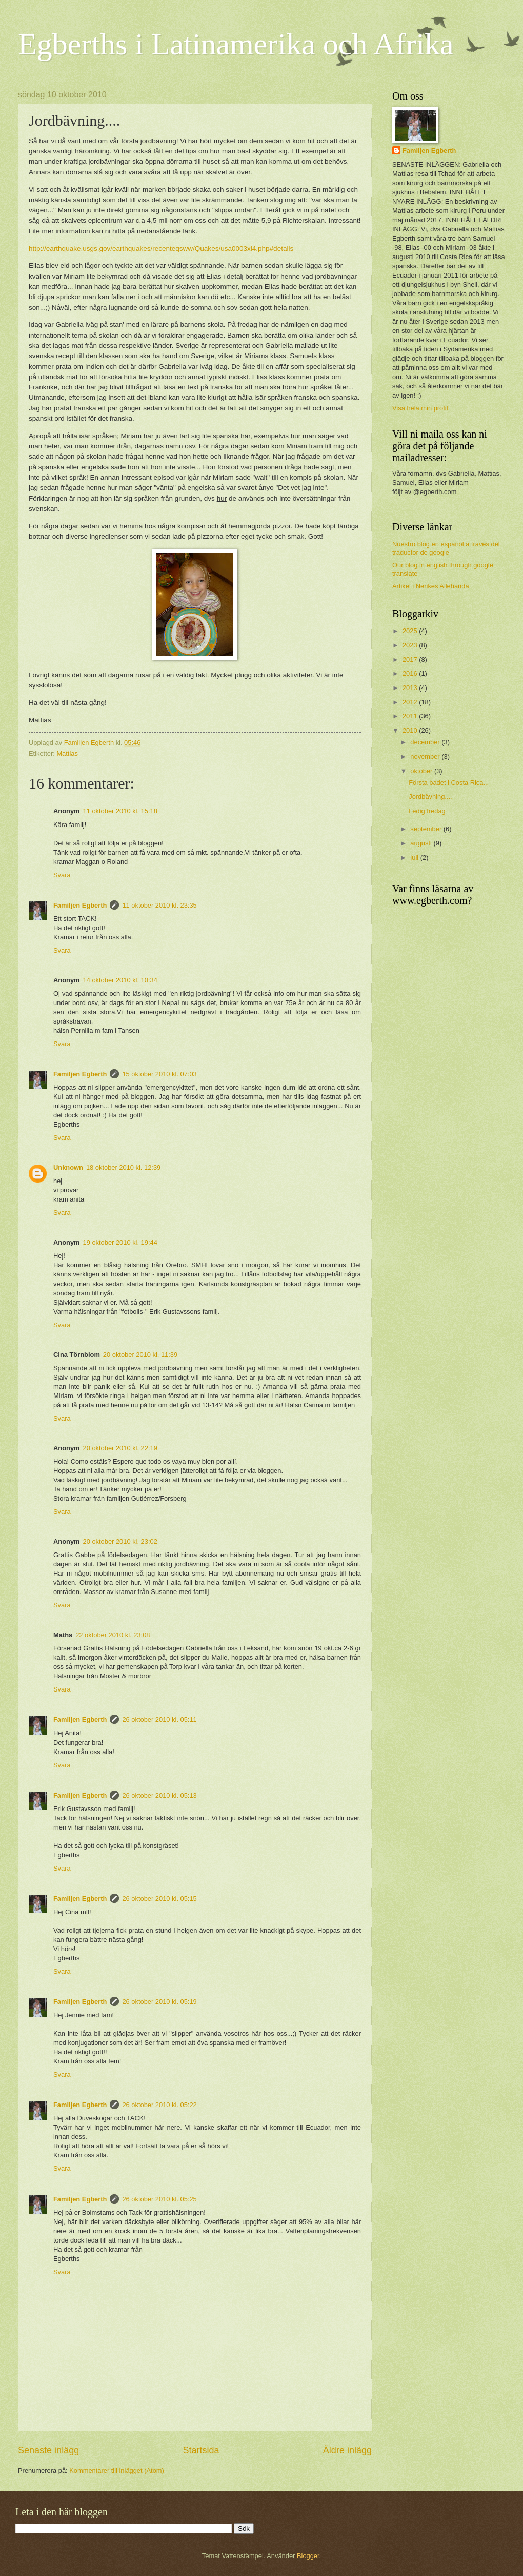 The width and height of the screenshot is (523, 2576). I want to click on oktober, so click(422, 771).